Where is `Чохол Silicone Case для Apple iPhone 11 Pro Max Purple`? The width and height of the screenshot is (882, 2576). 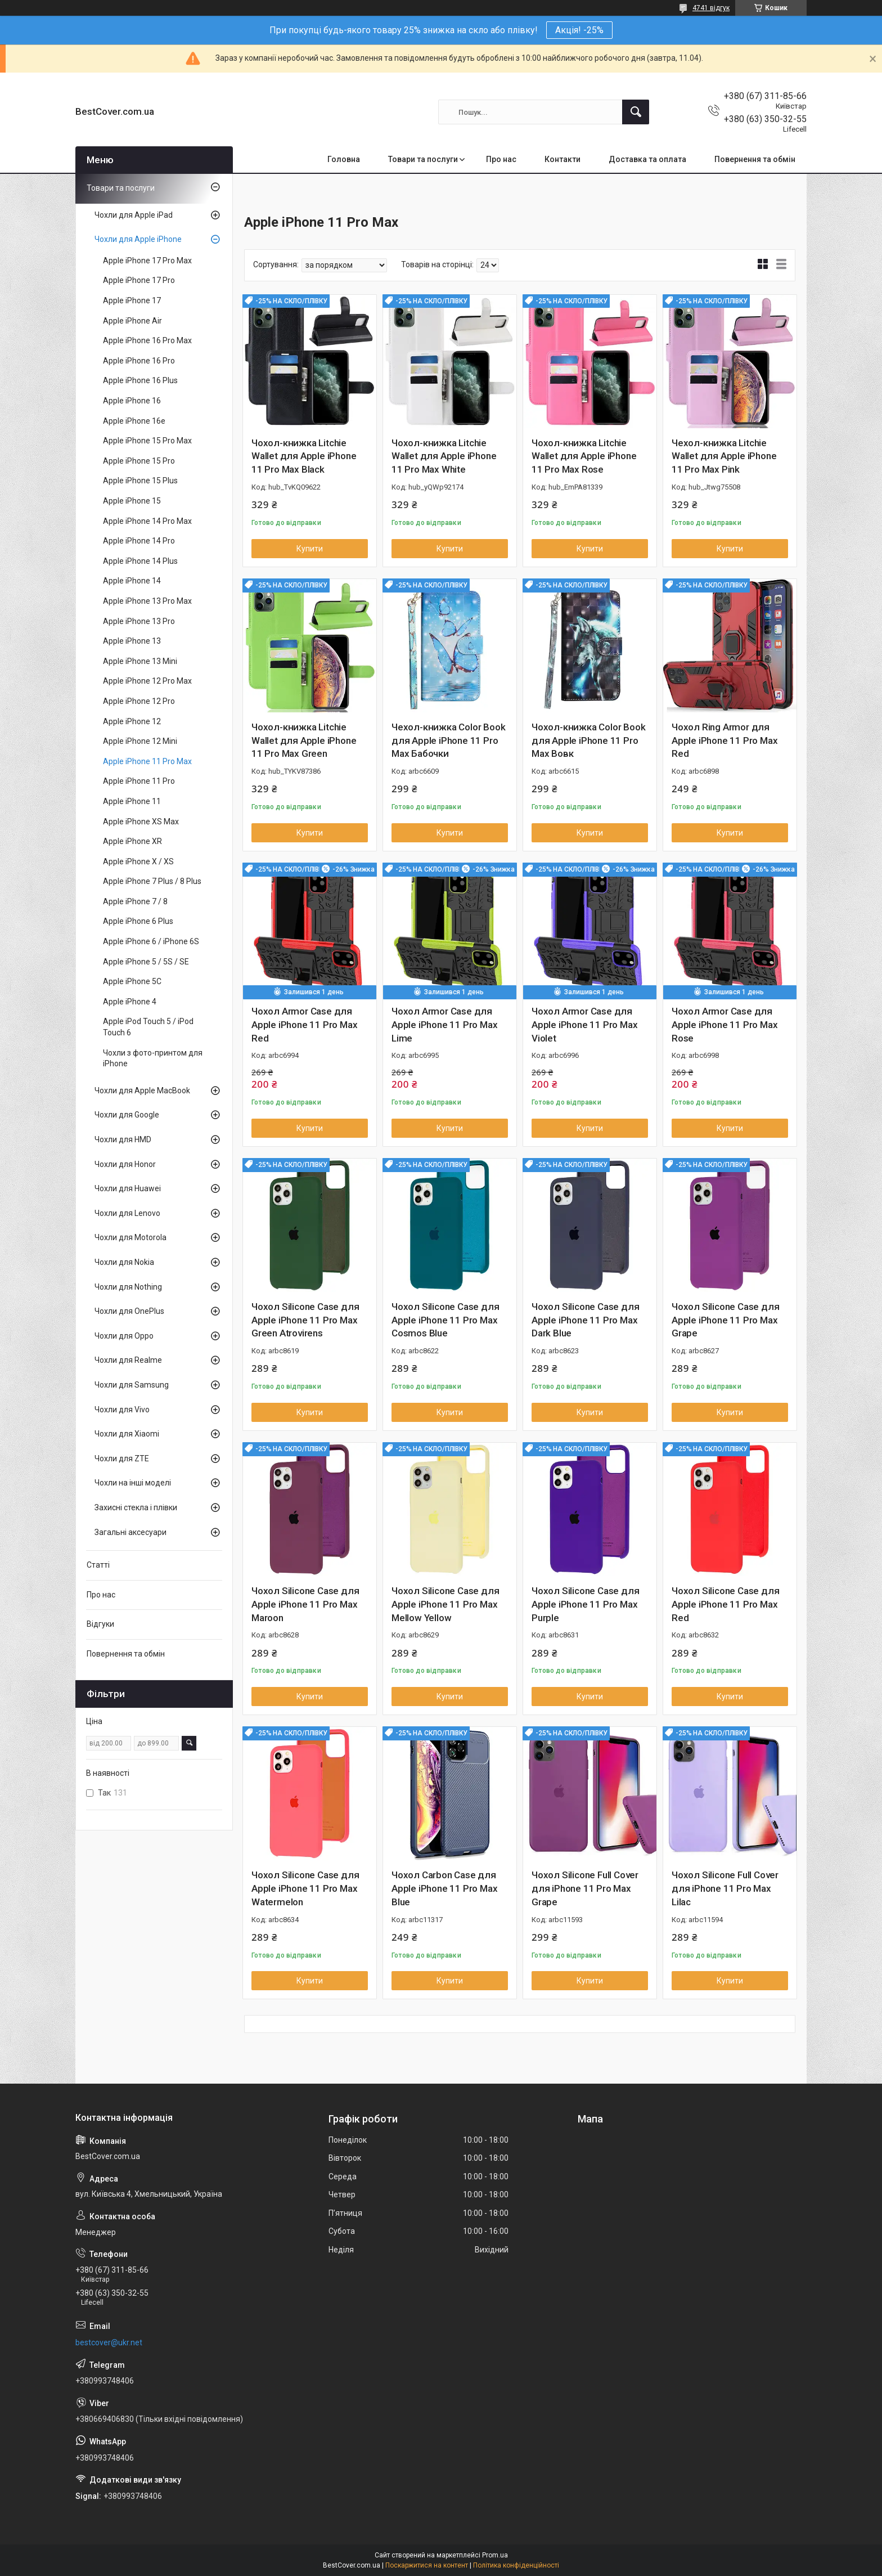
Чохол Silicone Case для Apple iPhone 11 Pro Max Purple is located at coordinates (585, 1604).